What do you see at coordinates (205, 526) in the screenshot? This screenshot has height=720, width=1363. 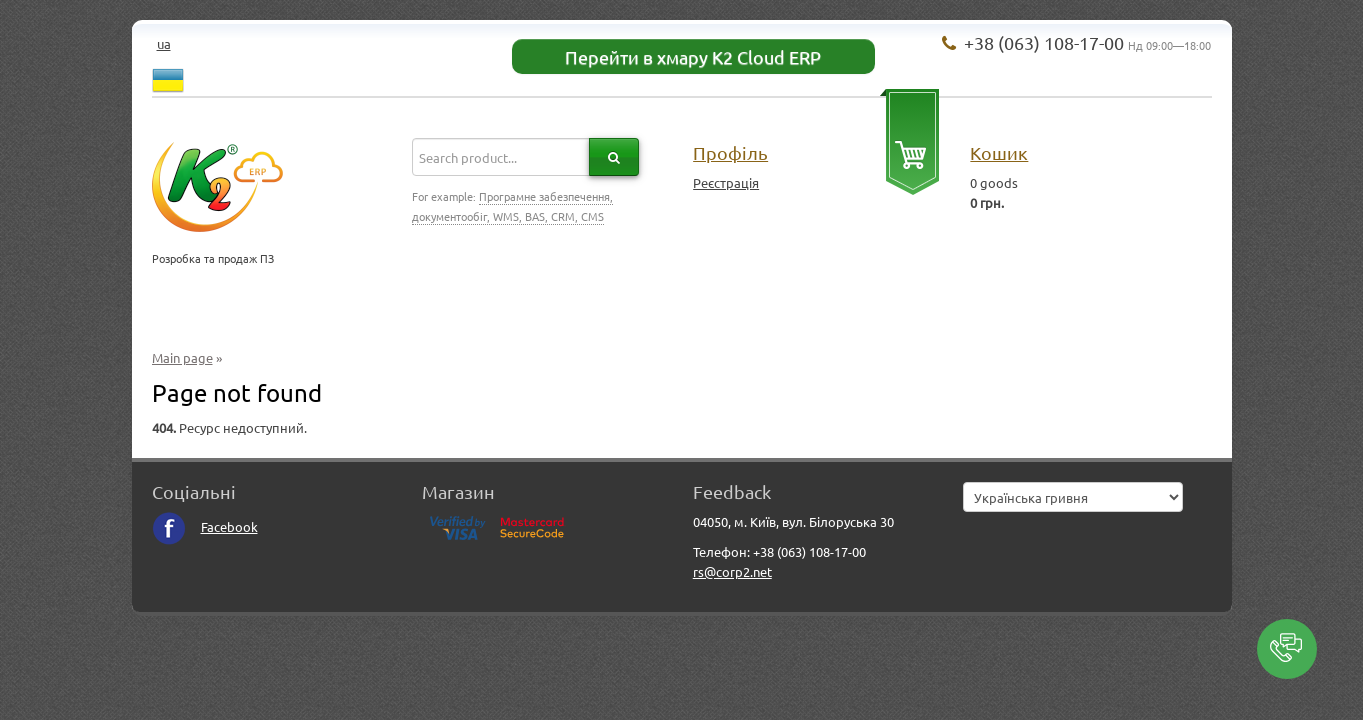 I see `Facebook` at bounding box center [205, 526].